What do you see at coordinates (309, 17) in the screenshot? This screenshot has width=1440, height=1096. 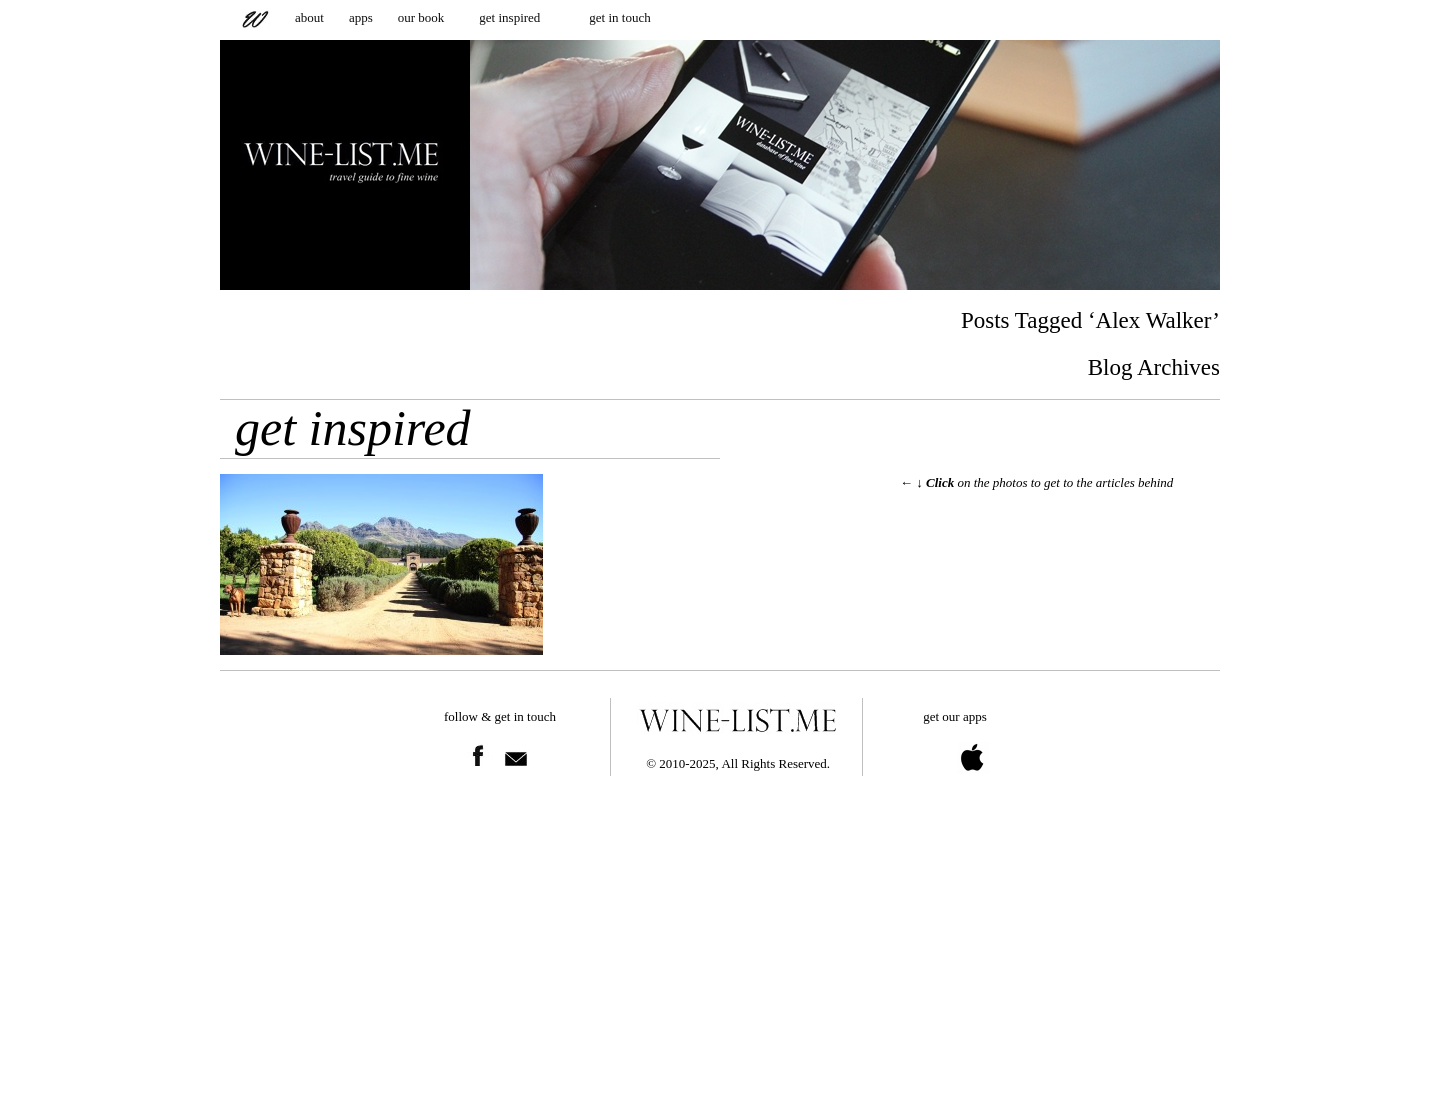 I see `about` at bounding box center [309, 17].